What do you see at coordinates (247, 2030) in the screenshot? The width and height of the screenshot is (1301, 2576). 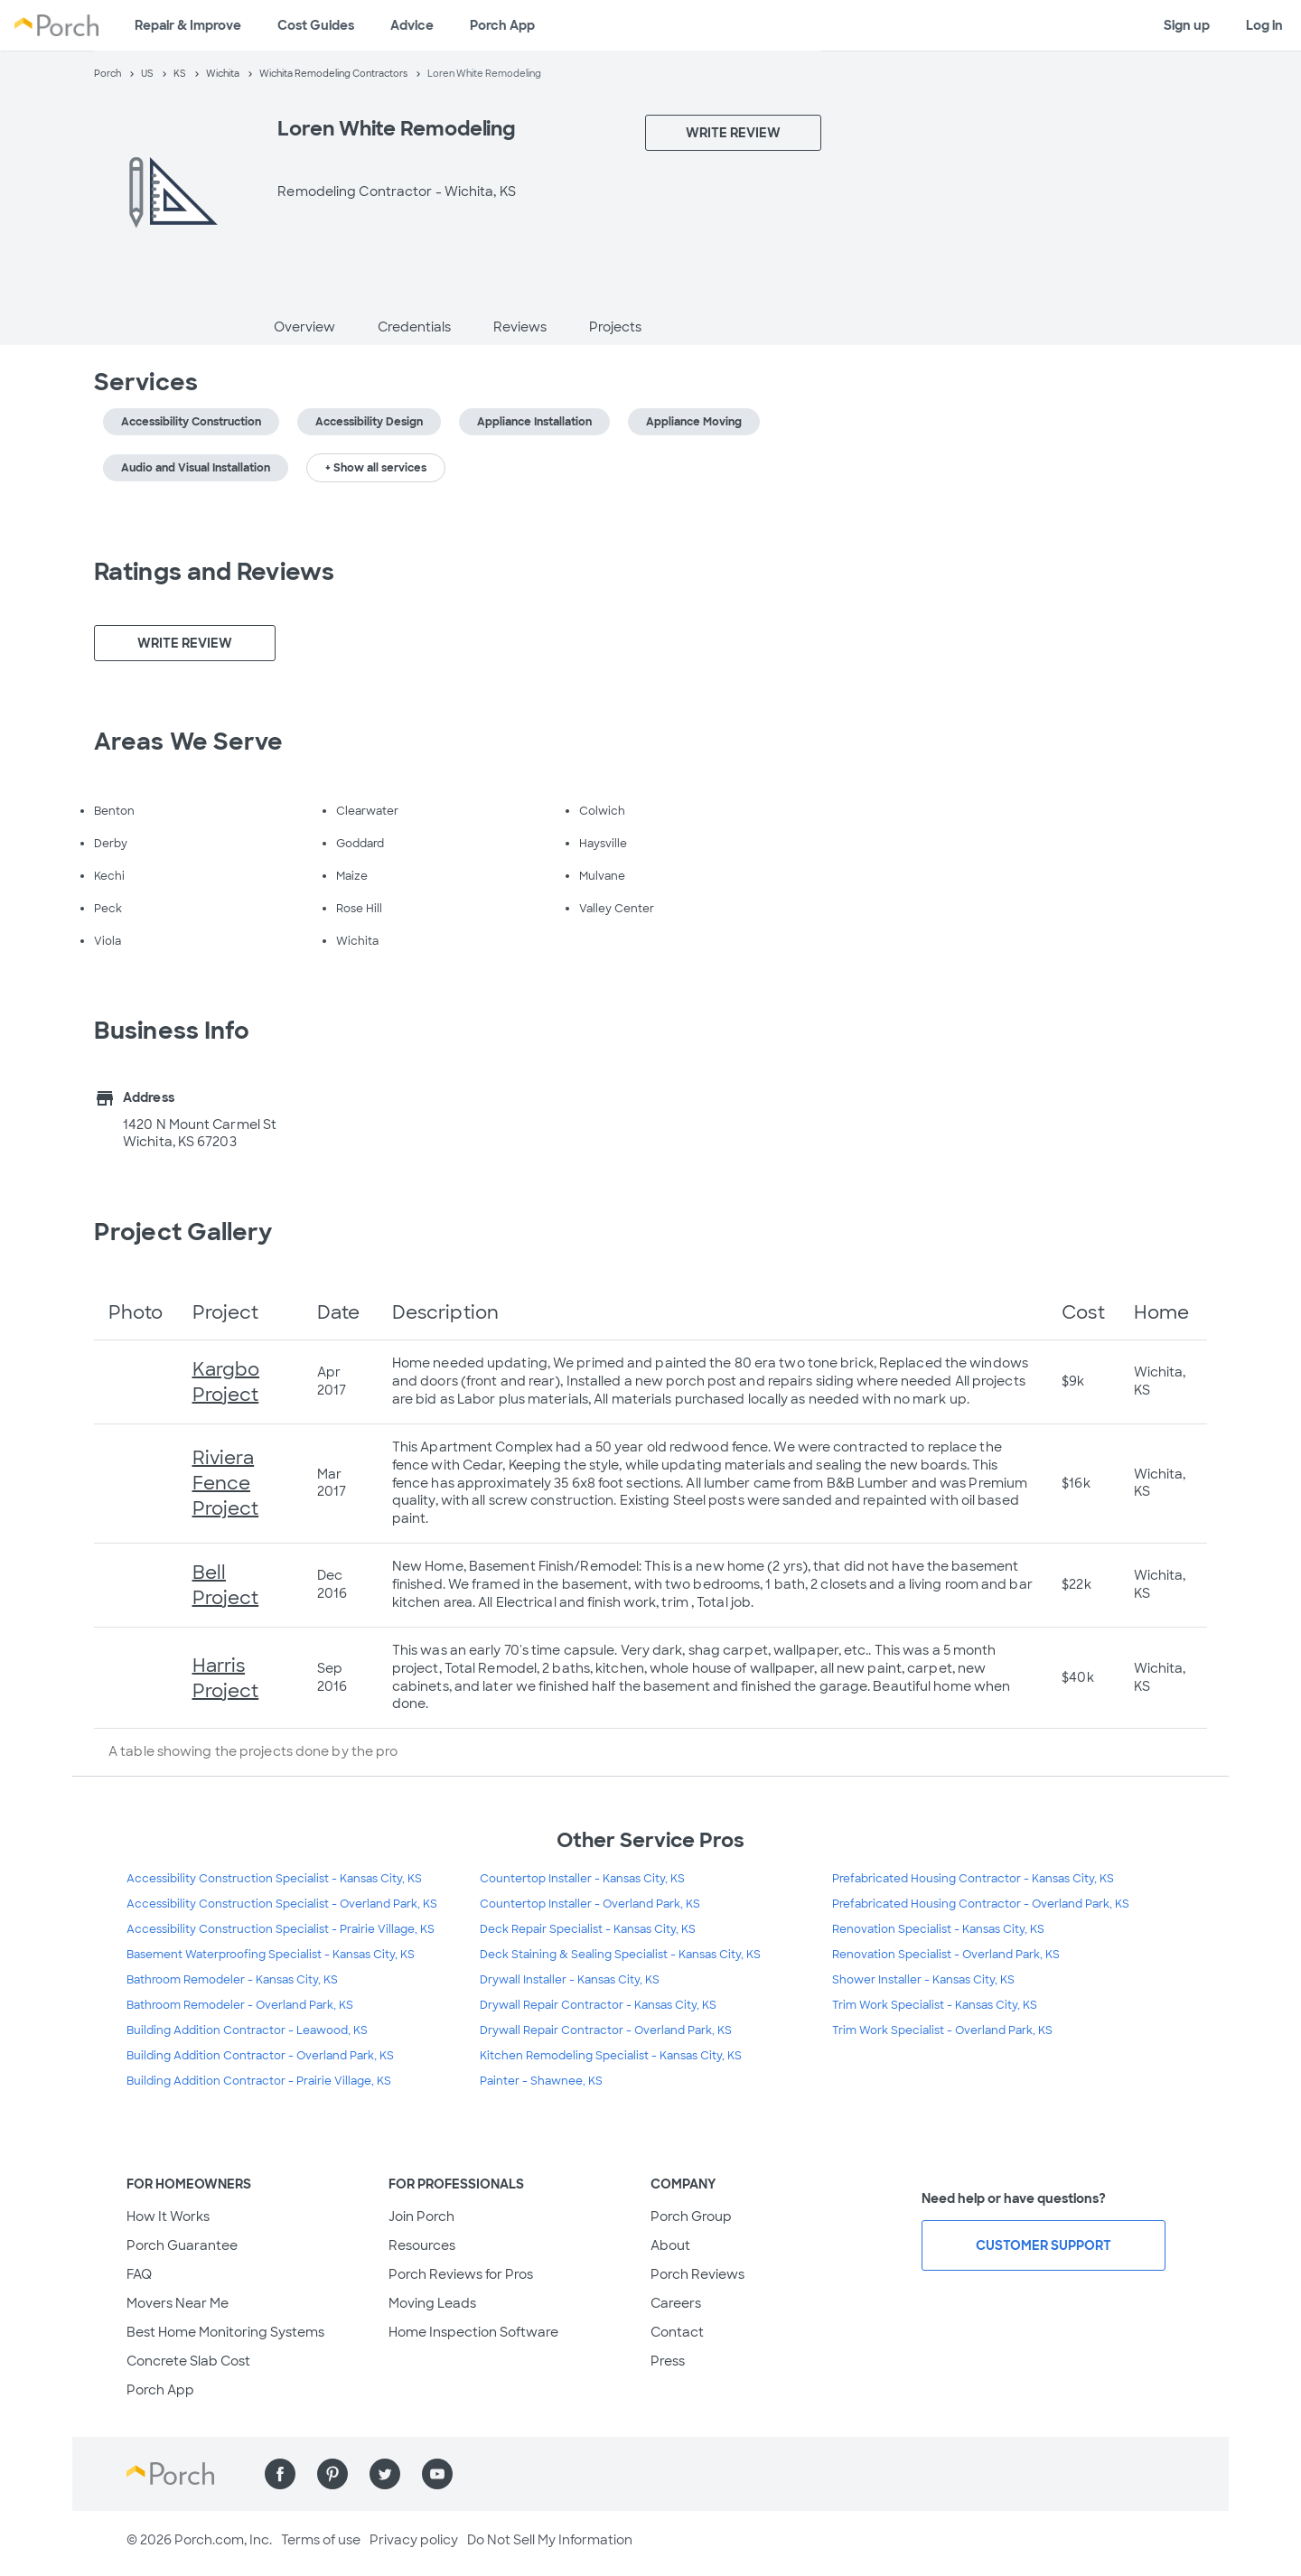 I see `Building Addition Contractor - Leawood, KS` at bounding box center [247, 2030].